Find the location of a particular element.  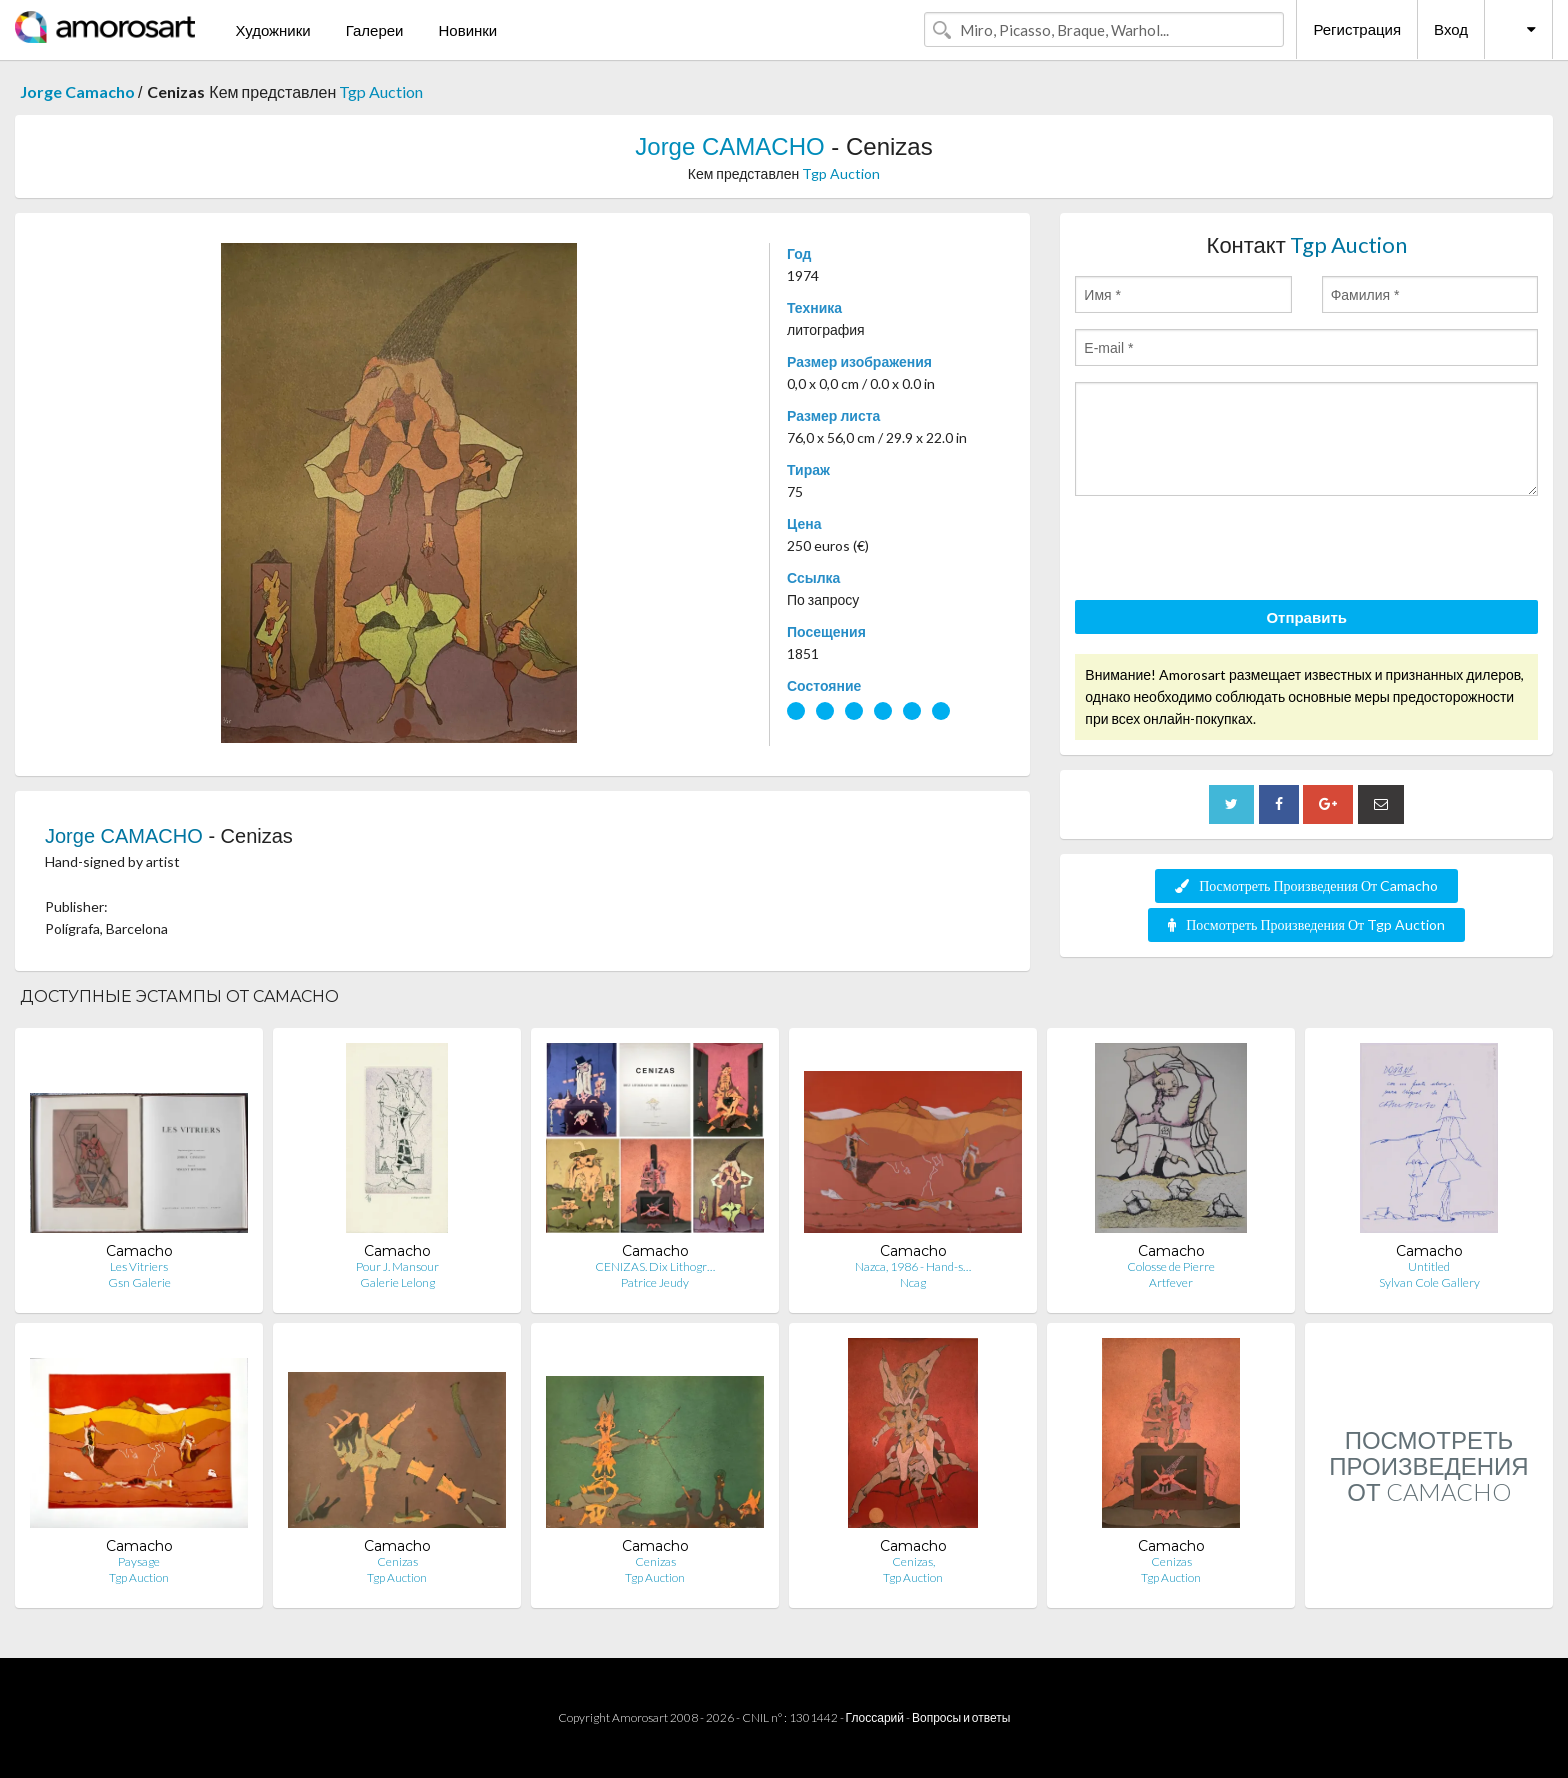

Cenizas, is located at coordinates (913, 1561).